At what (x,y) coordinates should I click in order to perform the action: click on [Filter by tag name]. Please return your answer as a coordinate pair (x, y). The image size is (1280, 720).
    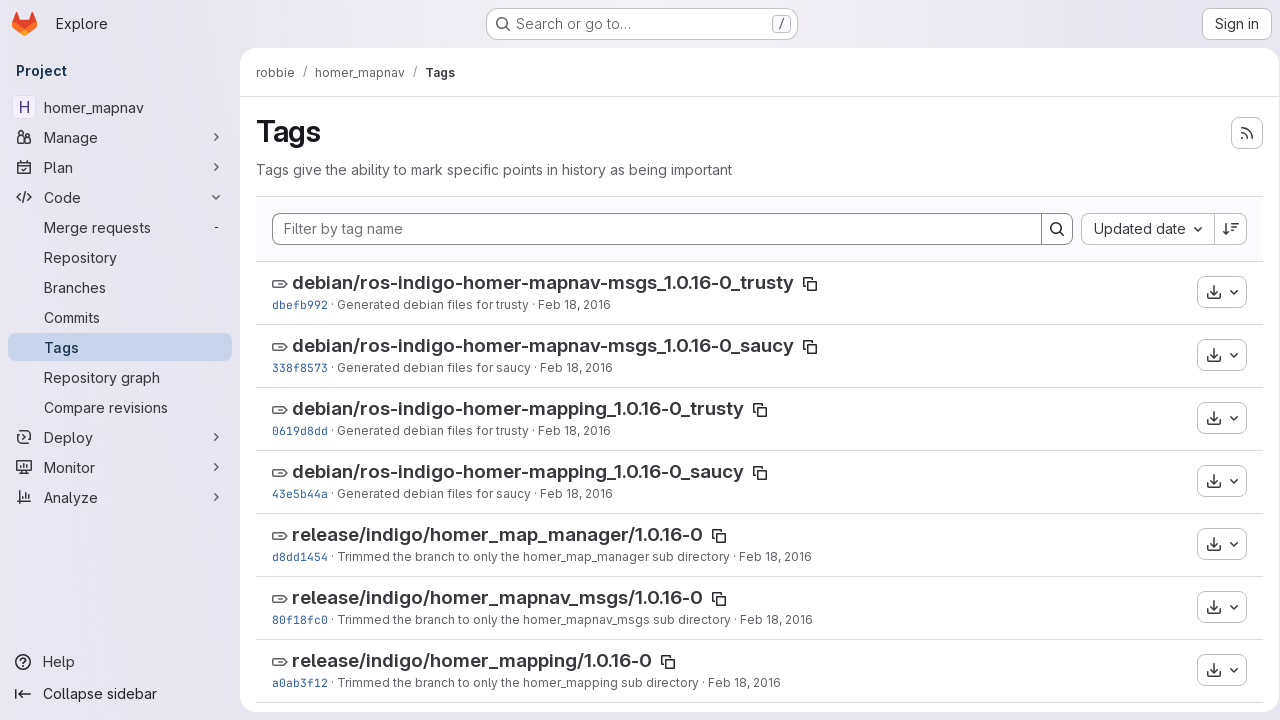
    Looking at the image, I should click on (653, 229).